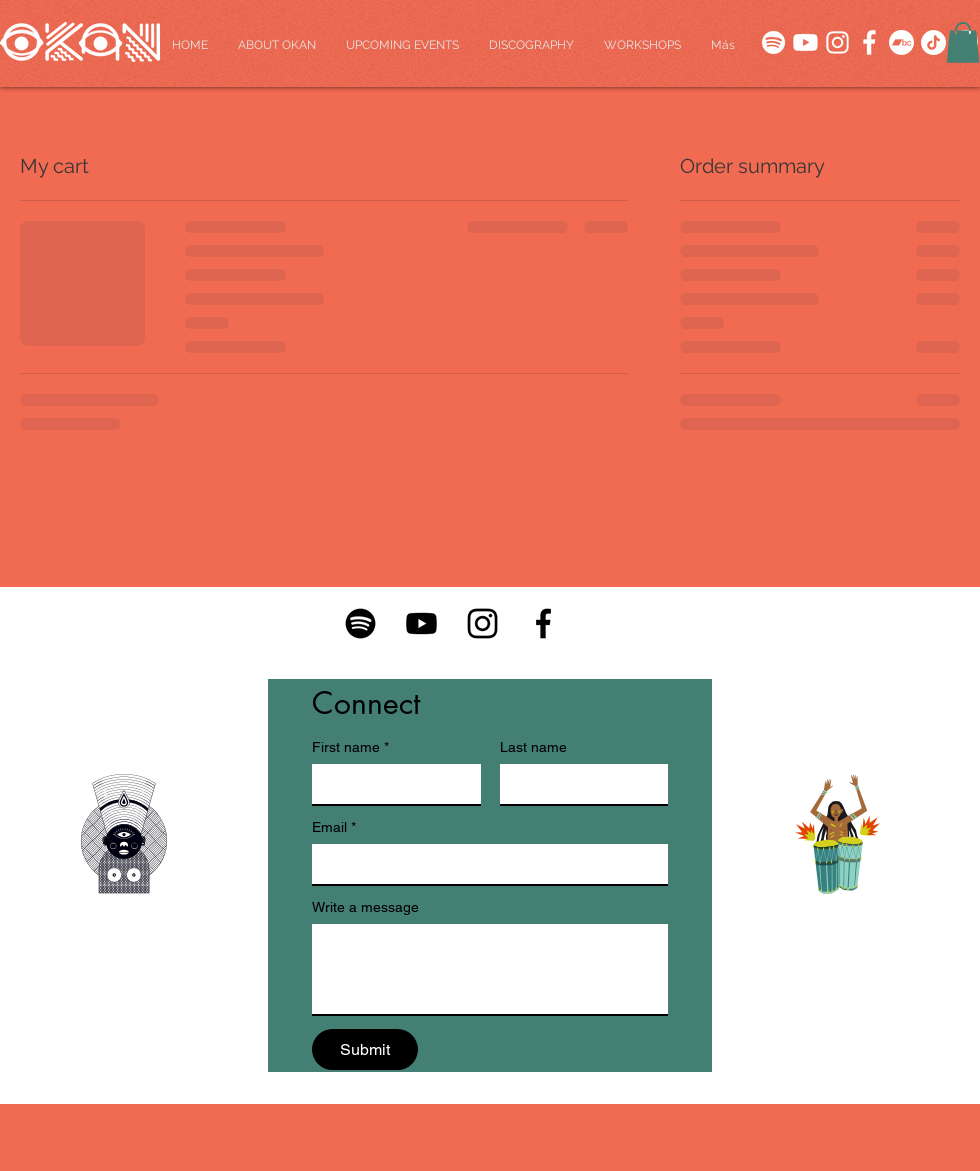 This screenshot has height=1171, width=980. I want to click on [First name], so click(390, 784).